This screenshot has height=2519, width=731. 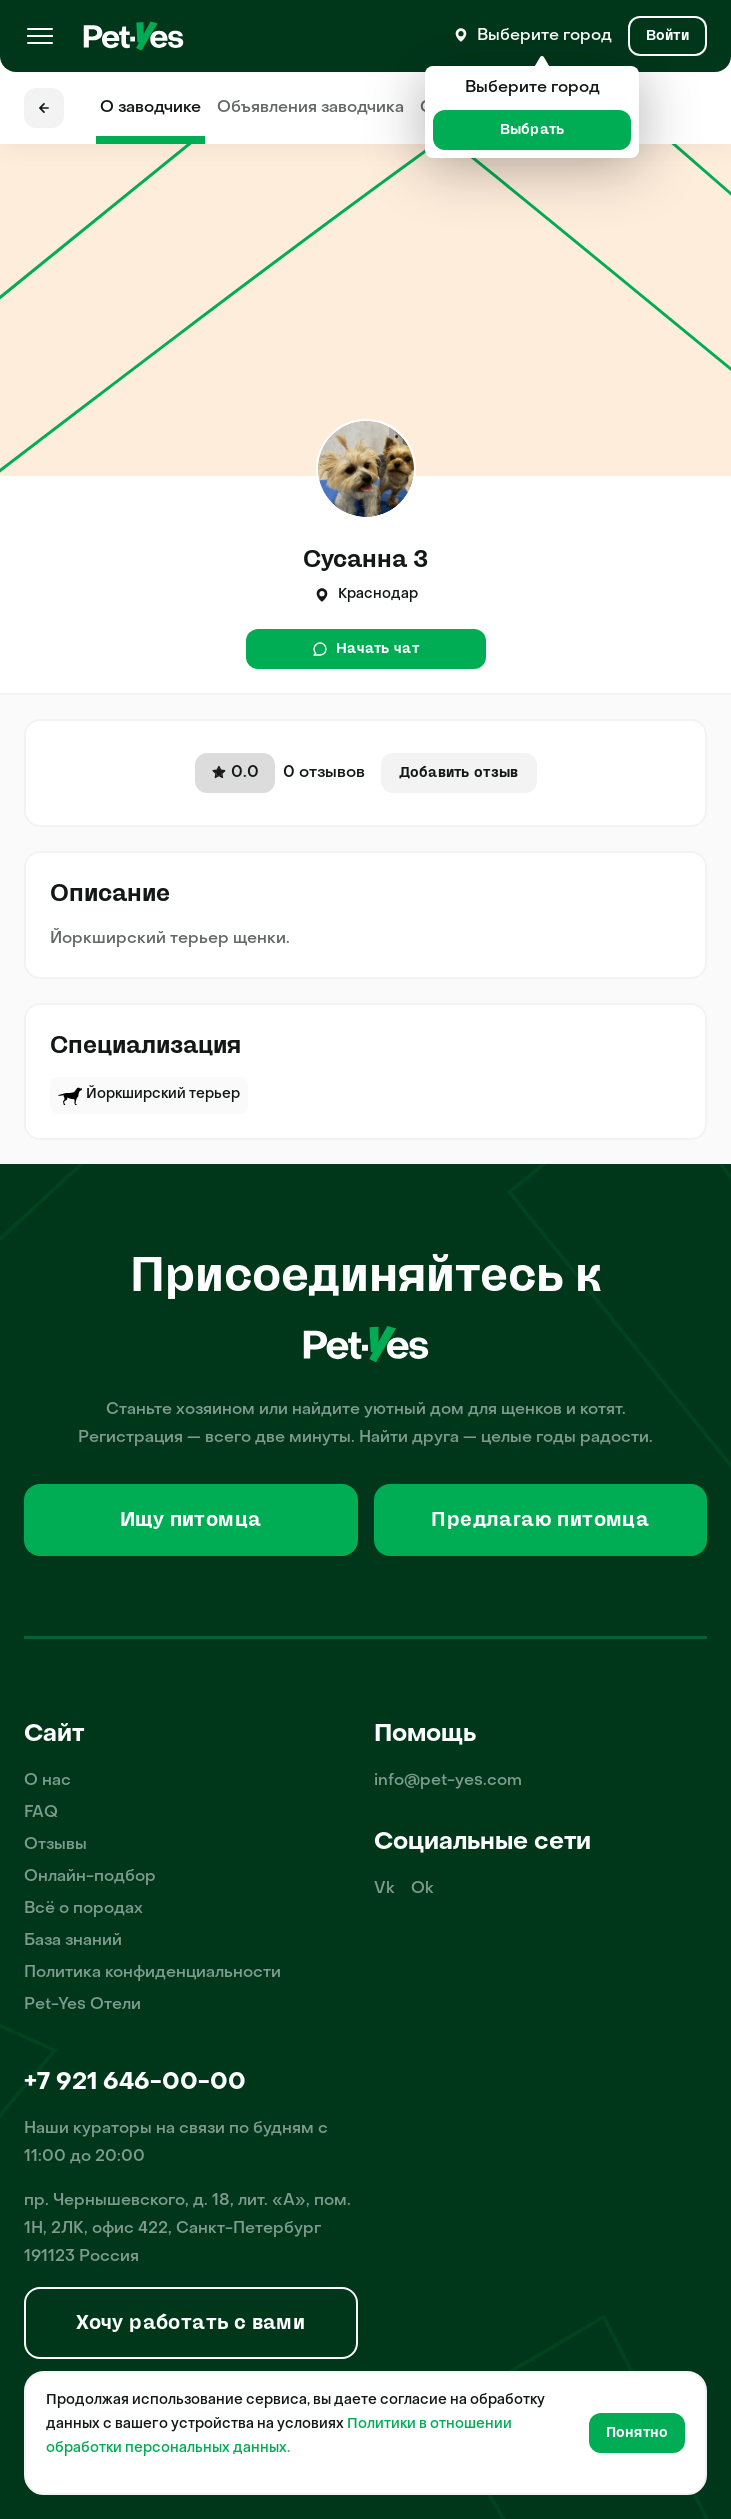 What do you see at coordinates (40, 36) in the screenshot?
I see `[Меню]` at bounding box center [40, 36].